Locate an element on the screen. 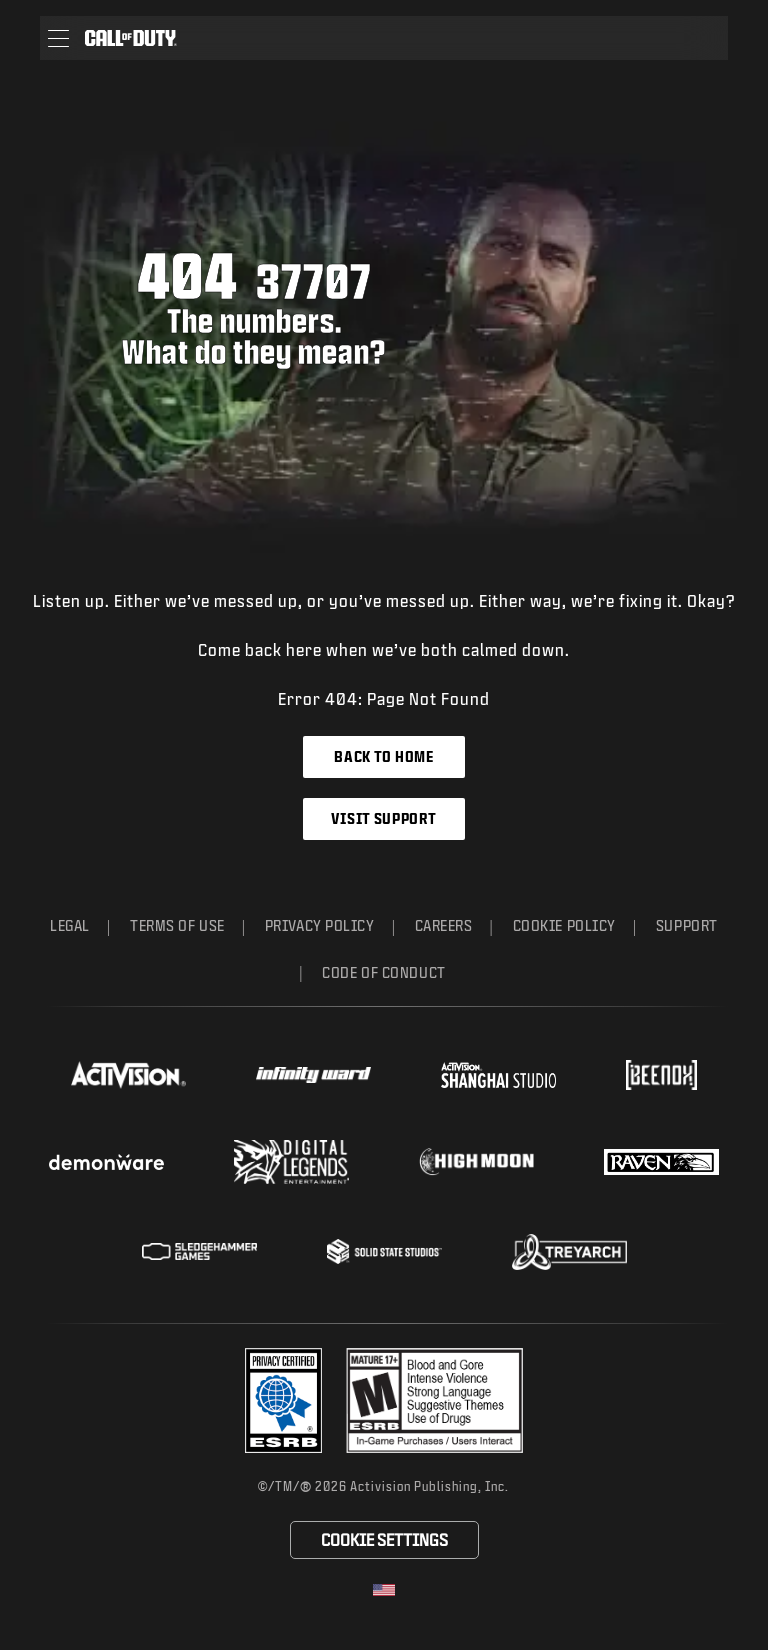  [Visit the Activision ESRB Privacy Certified Profile] is located at coordinates (284, 1400).